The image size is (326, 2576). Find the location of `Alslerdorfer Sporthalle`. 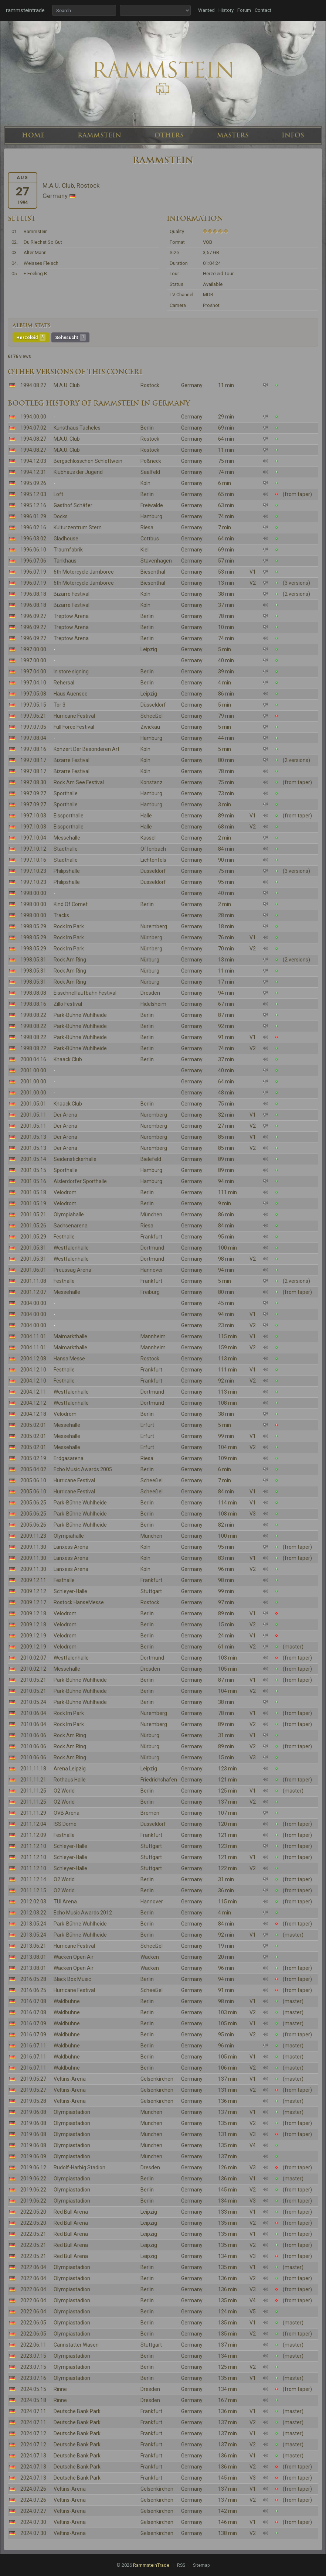

Alslerdorfer Sporthalle is located at coordinates (80, 1181).